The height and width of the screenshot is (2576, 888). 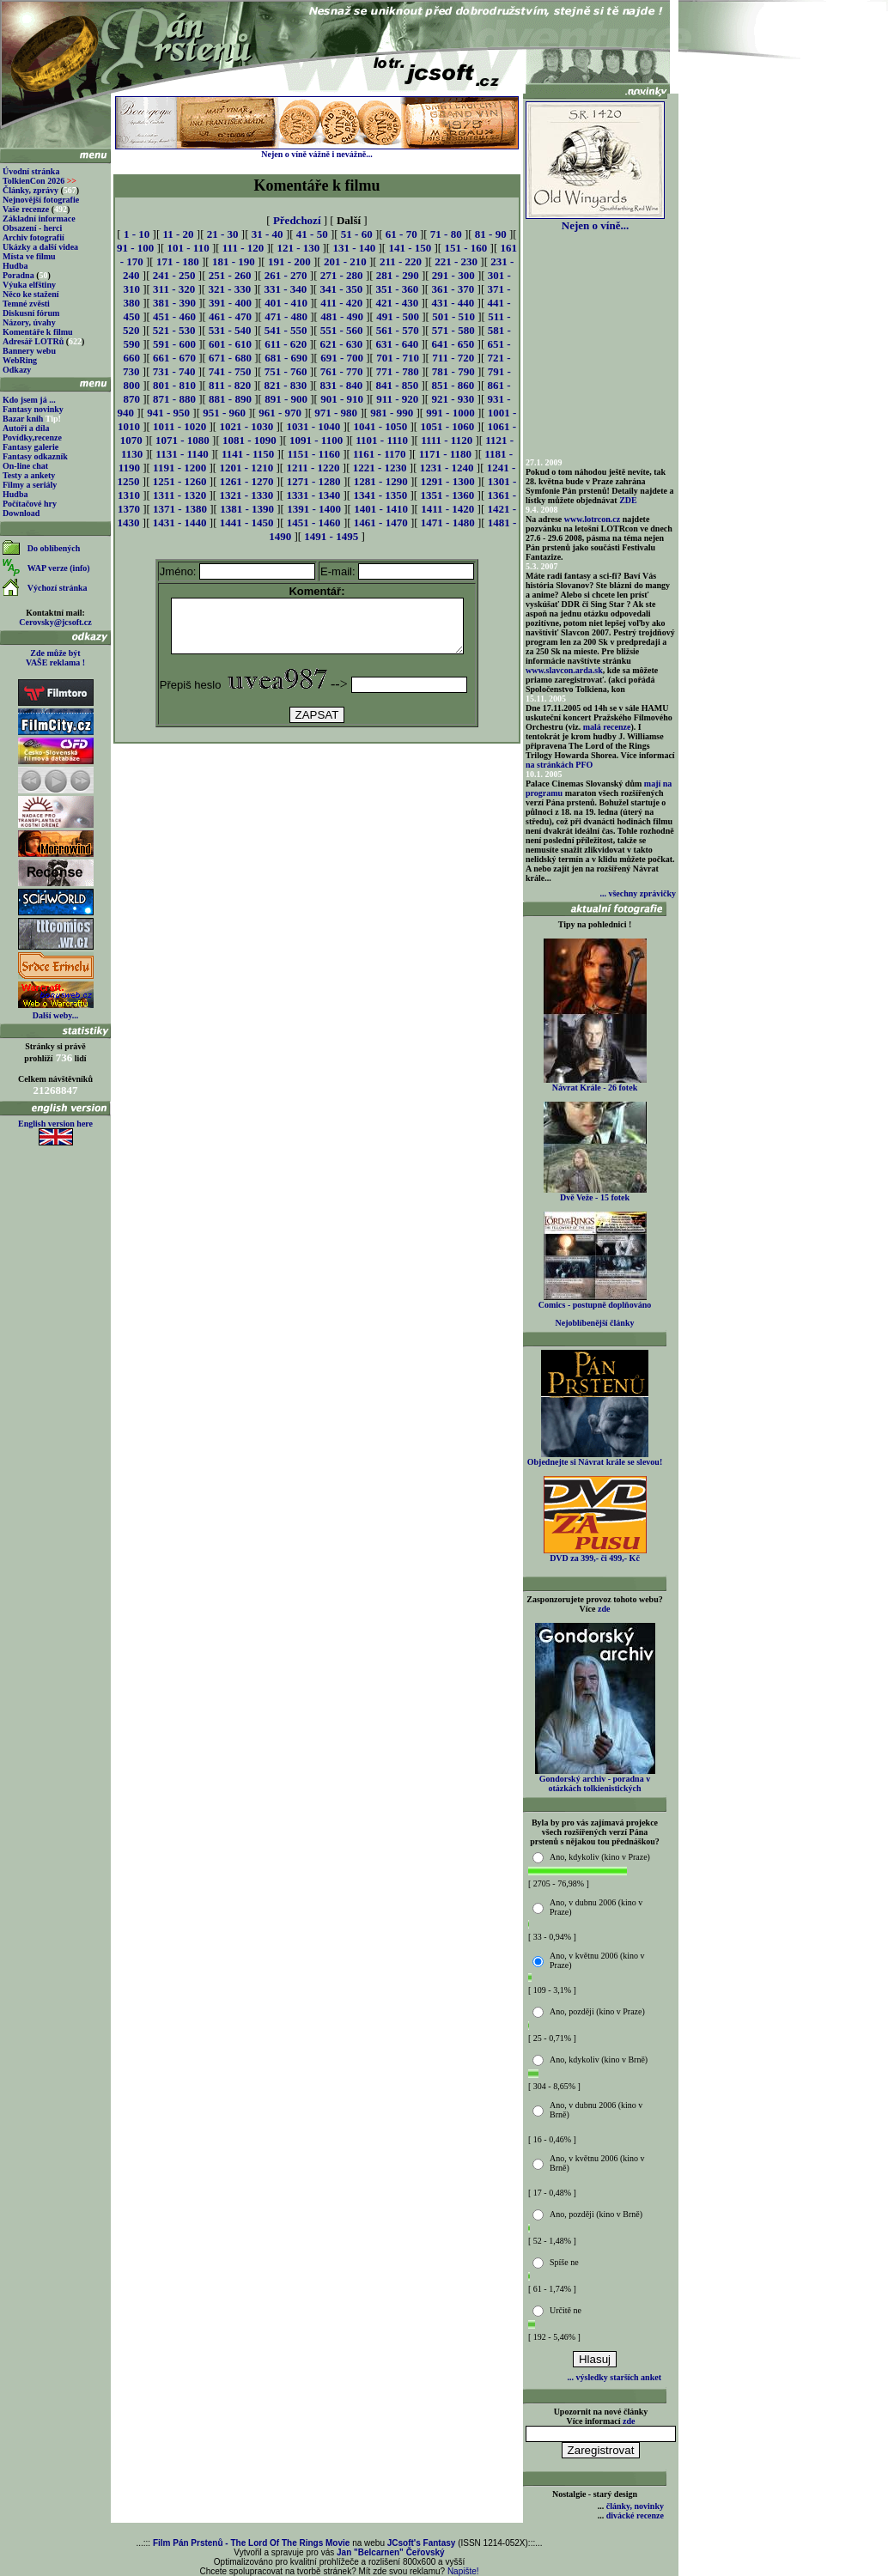 What do you see at coordinates (267, 234) in the screenshot?
I see `31 - 40` at bounding box center [267, 234].